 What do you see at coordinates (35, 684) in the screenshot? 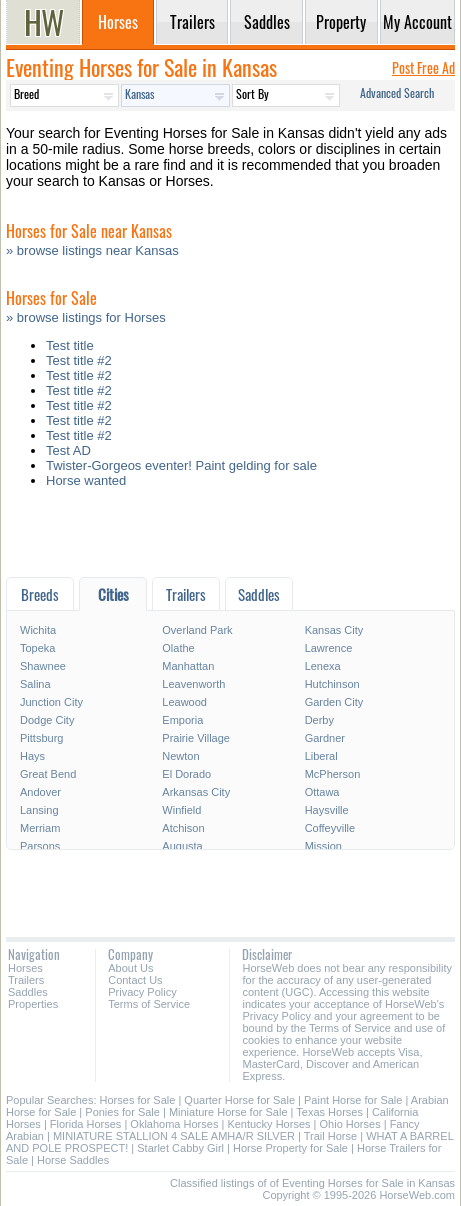
I see `Salina` at bounding box center [35, 684].